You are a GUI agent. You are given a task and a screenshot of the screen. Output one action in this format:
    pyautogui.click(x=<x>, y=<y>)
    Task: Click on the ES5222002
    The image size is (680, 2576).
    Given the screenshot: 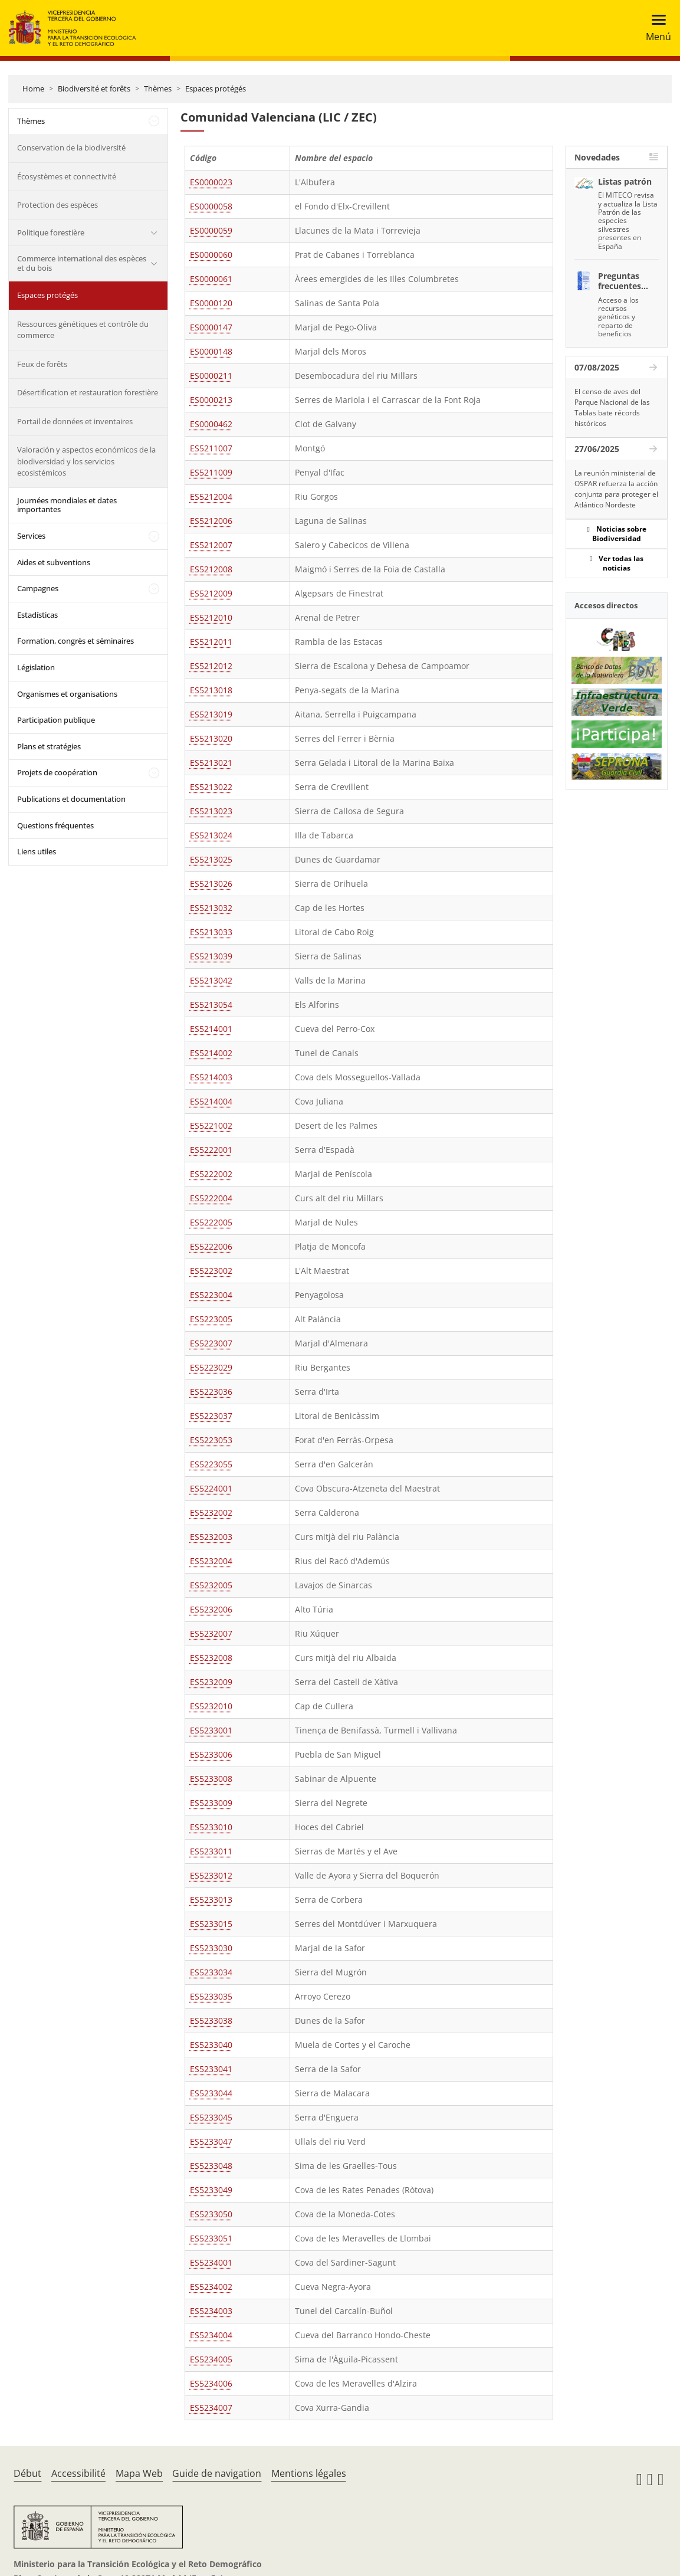 What is the action you would take?
    pyautogui.click(x=211, y=1173)
    